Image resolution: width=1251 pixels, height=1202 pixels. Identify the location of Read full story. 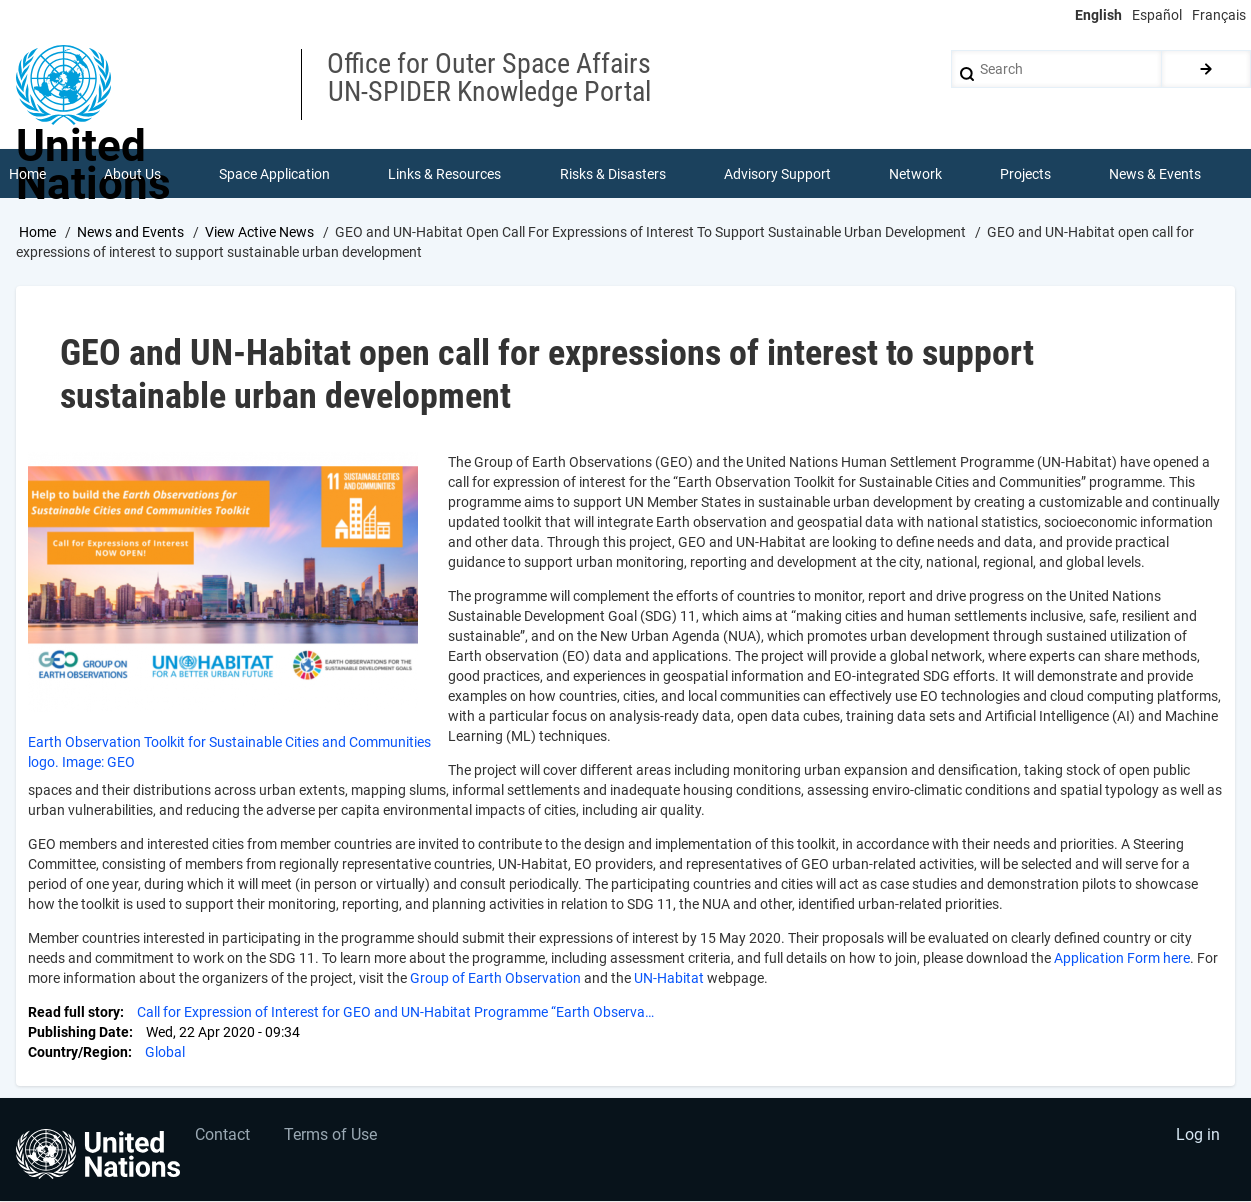
(74, 1014).